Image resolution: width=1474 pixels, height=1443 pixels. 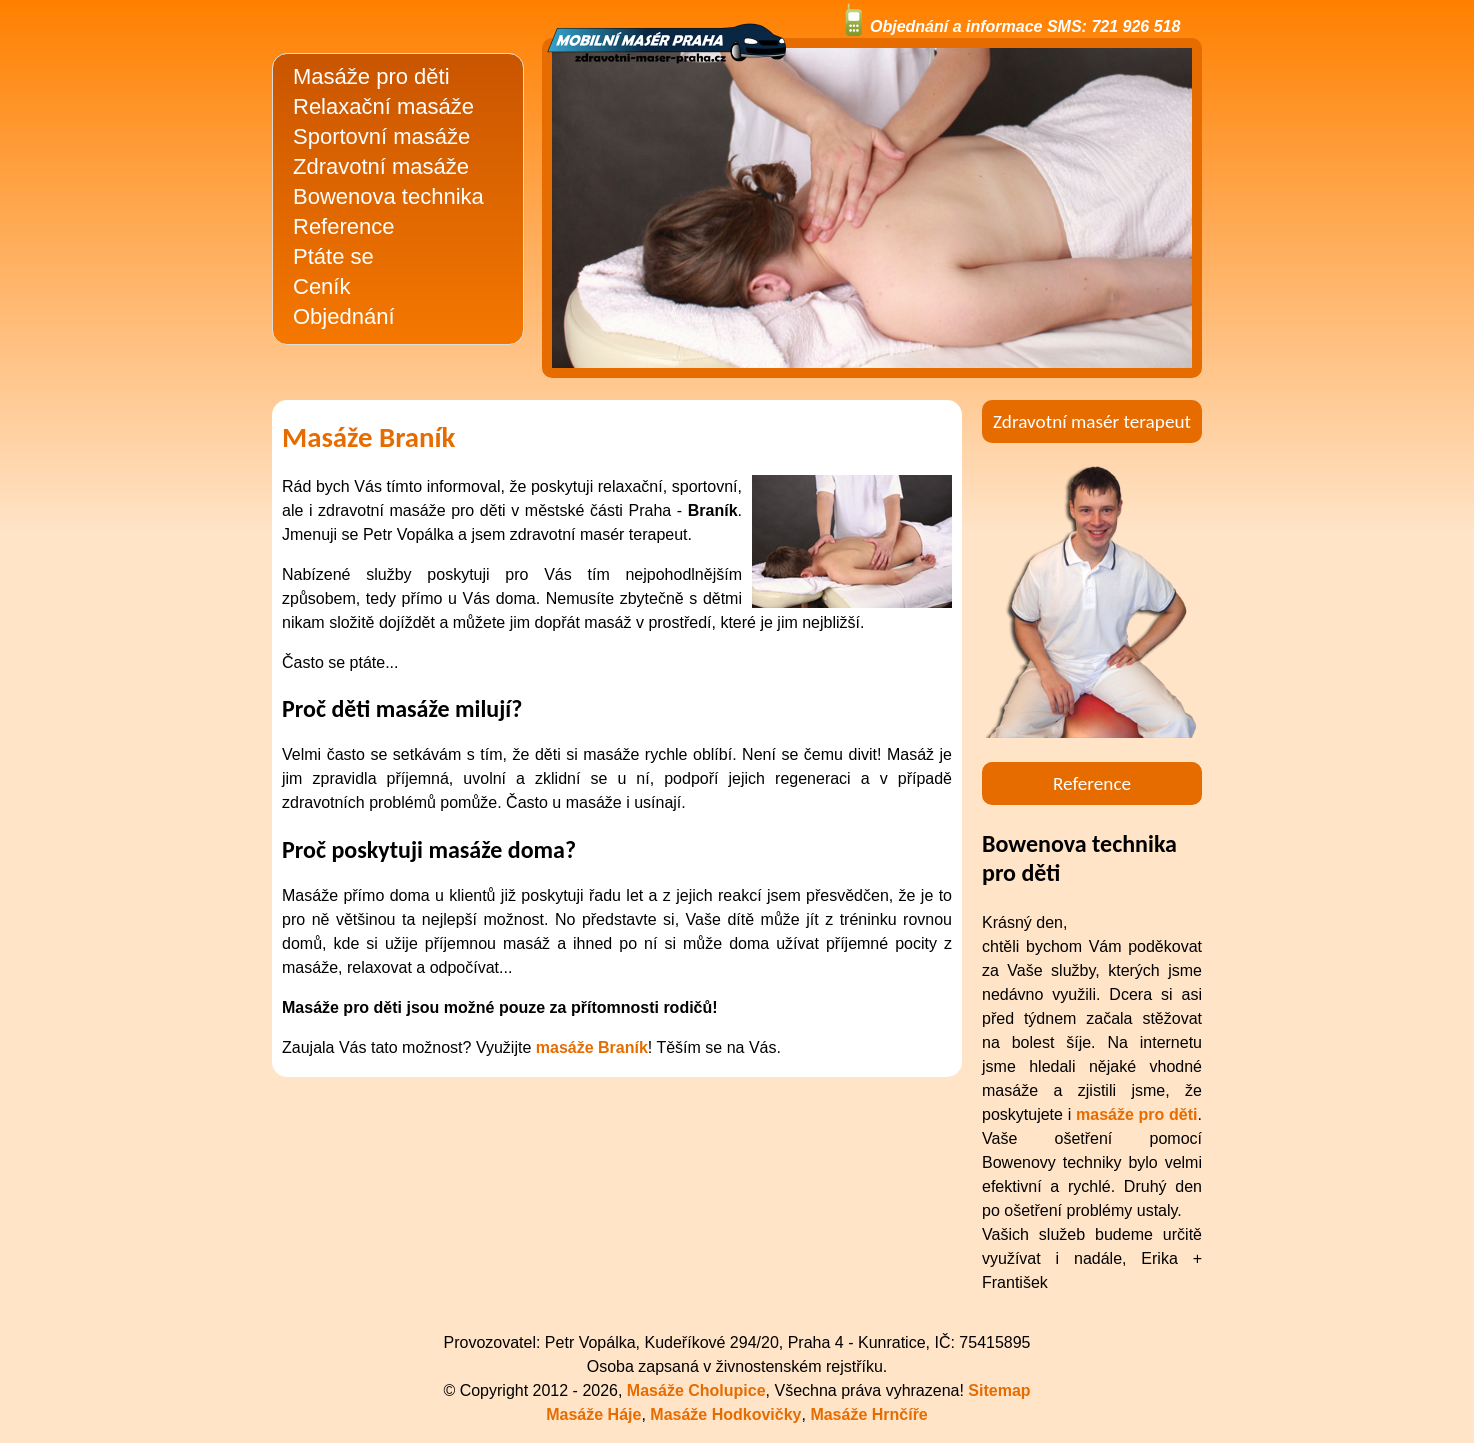 What do you see at coordinates (321, 286) in the screenshot?
I see `Ceník` at bounding box center [321, 286].